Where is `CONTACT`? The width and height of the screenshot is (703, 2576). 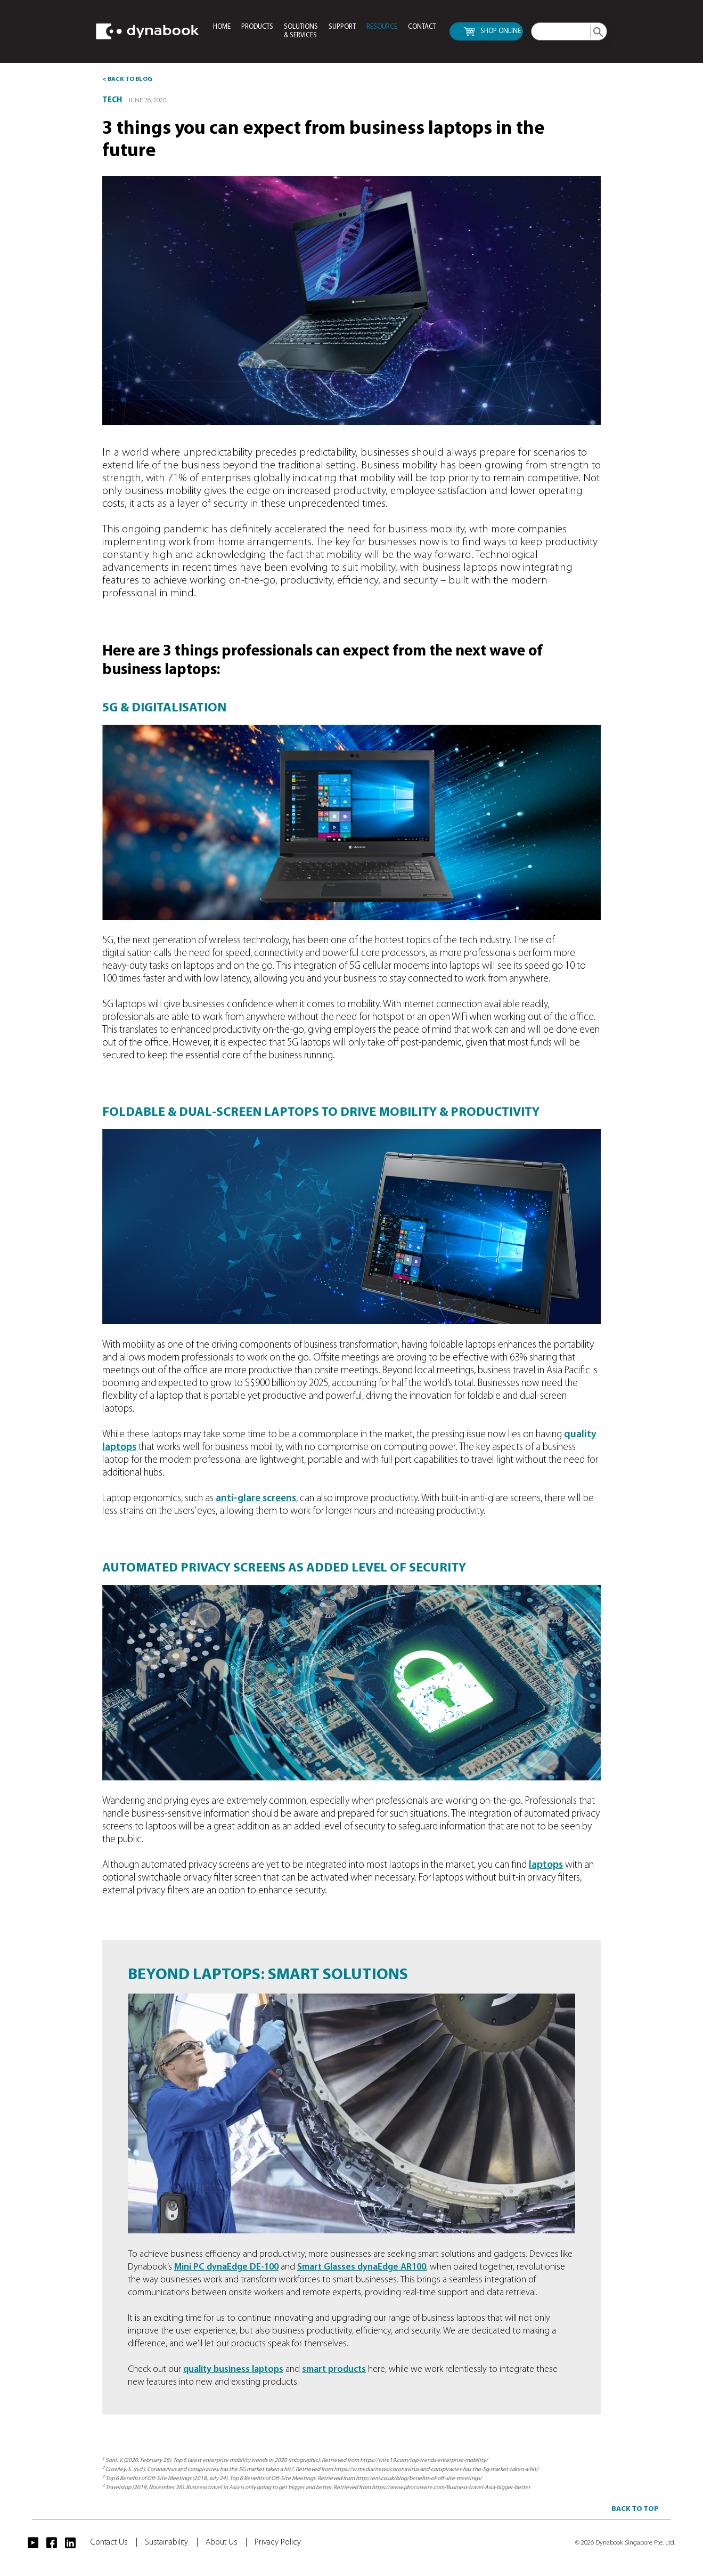 CONTACT is located at coordinates (422, 26).